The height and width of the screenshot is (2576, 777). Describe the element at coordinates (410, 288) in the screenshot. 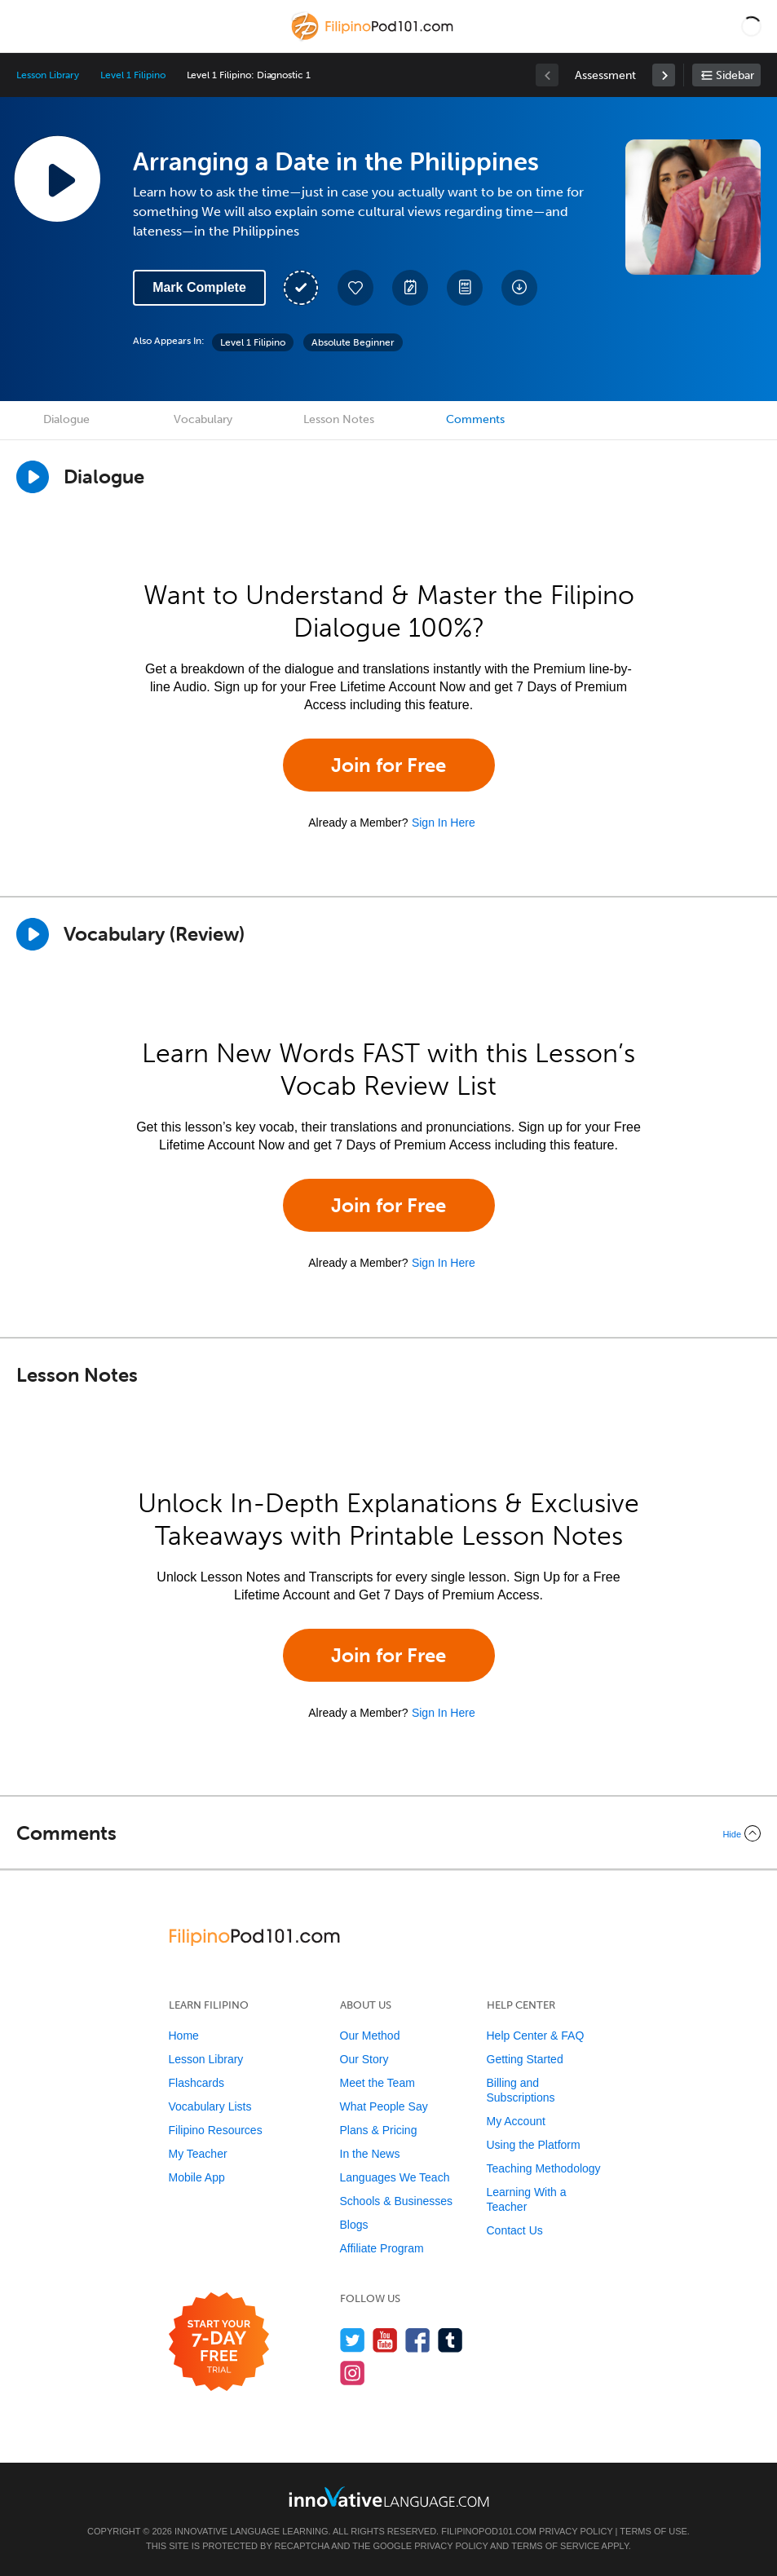

I see `[Create a Note]` at that location.